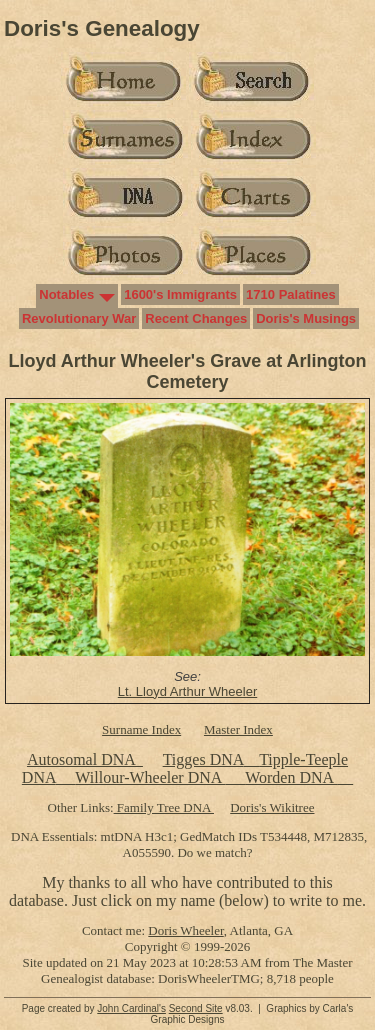 The width and height of the screenshot is (375, 1030). I want to click on John Cardinal's, so click(131, 1008).